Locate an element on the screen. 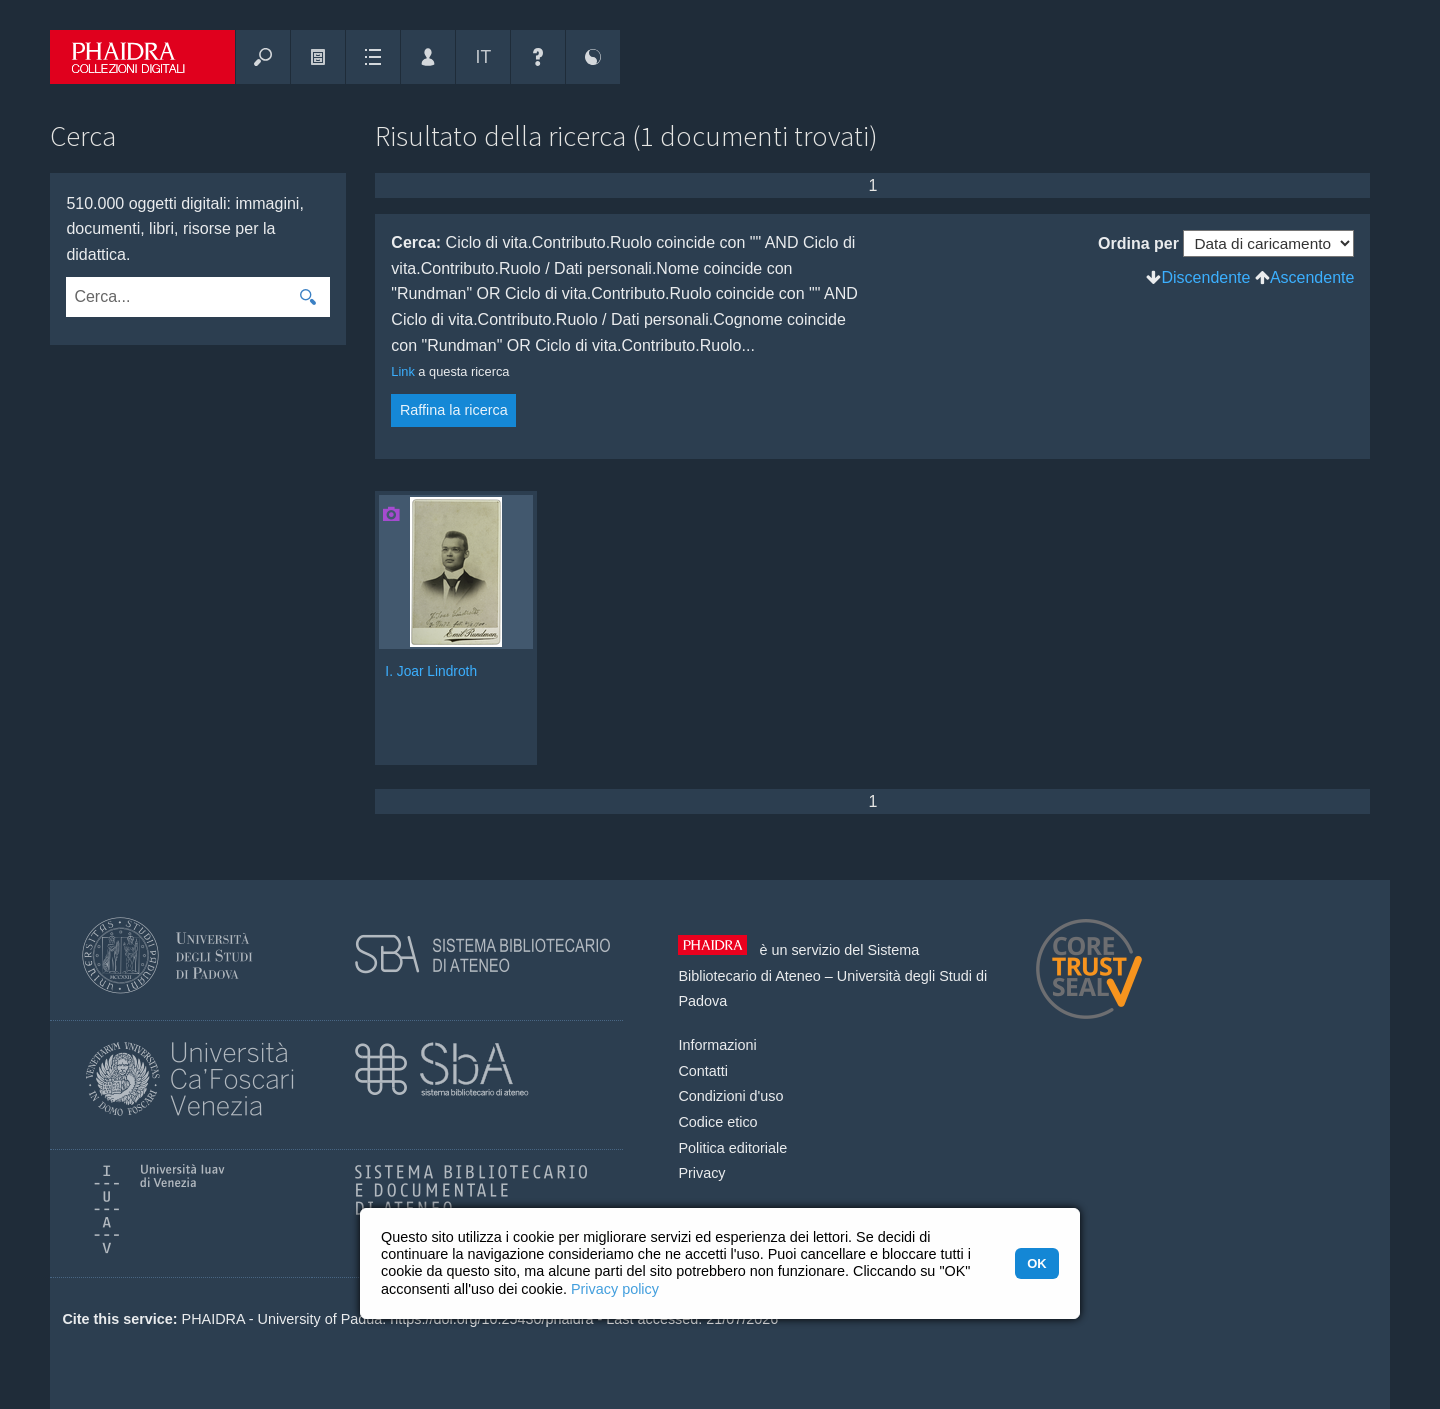 This screenshot has width=1440, height=1409. Discendente is located at coordinates (1205, 277).